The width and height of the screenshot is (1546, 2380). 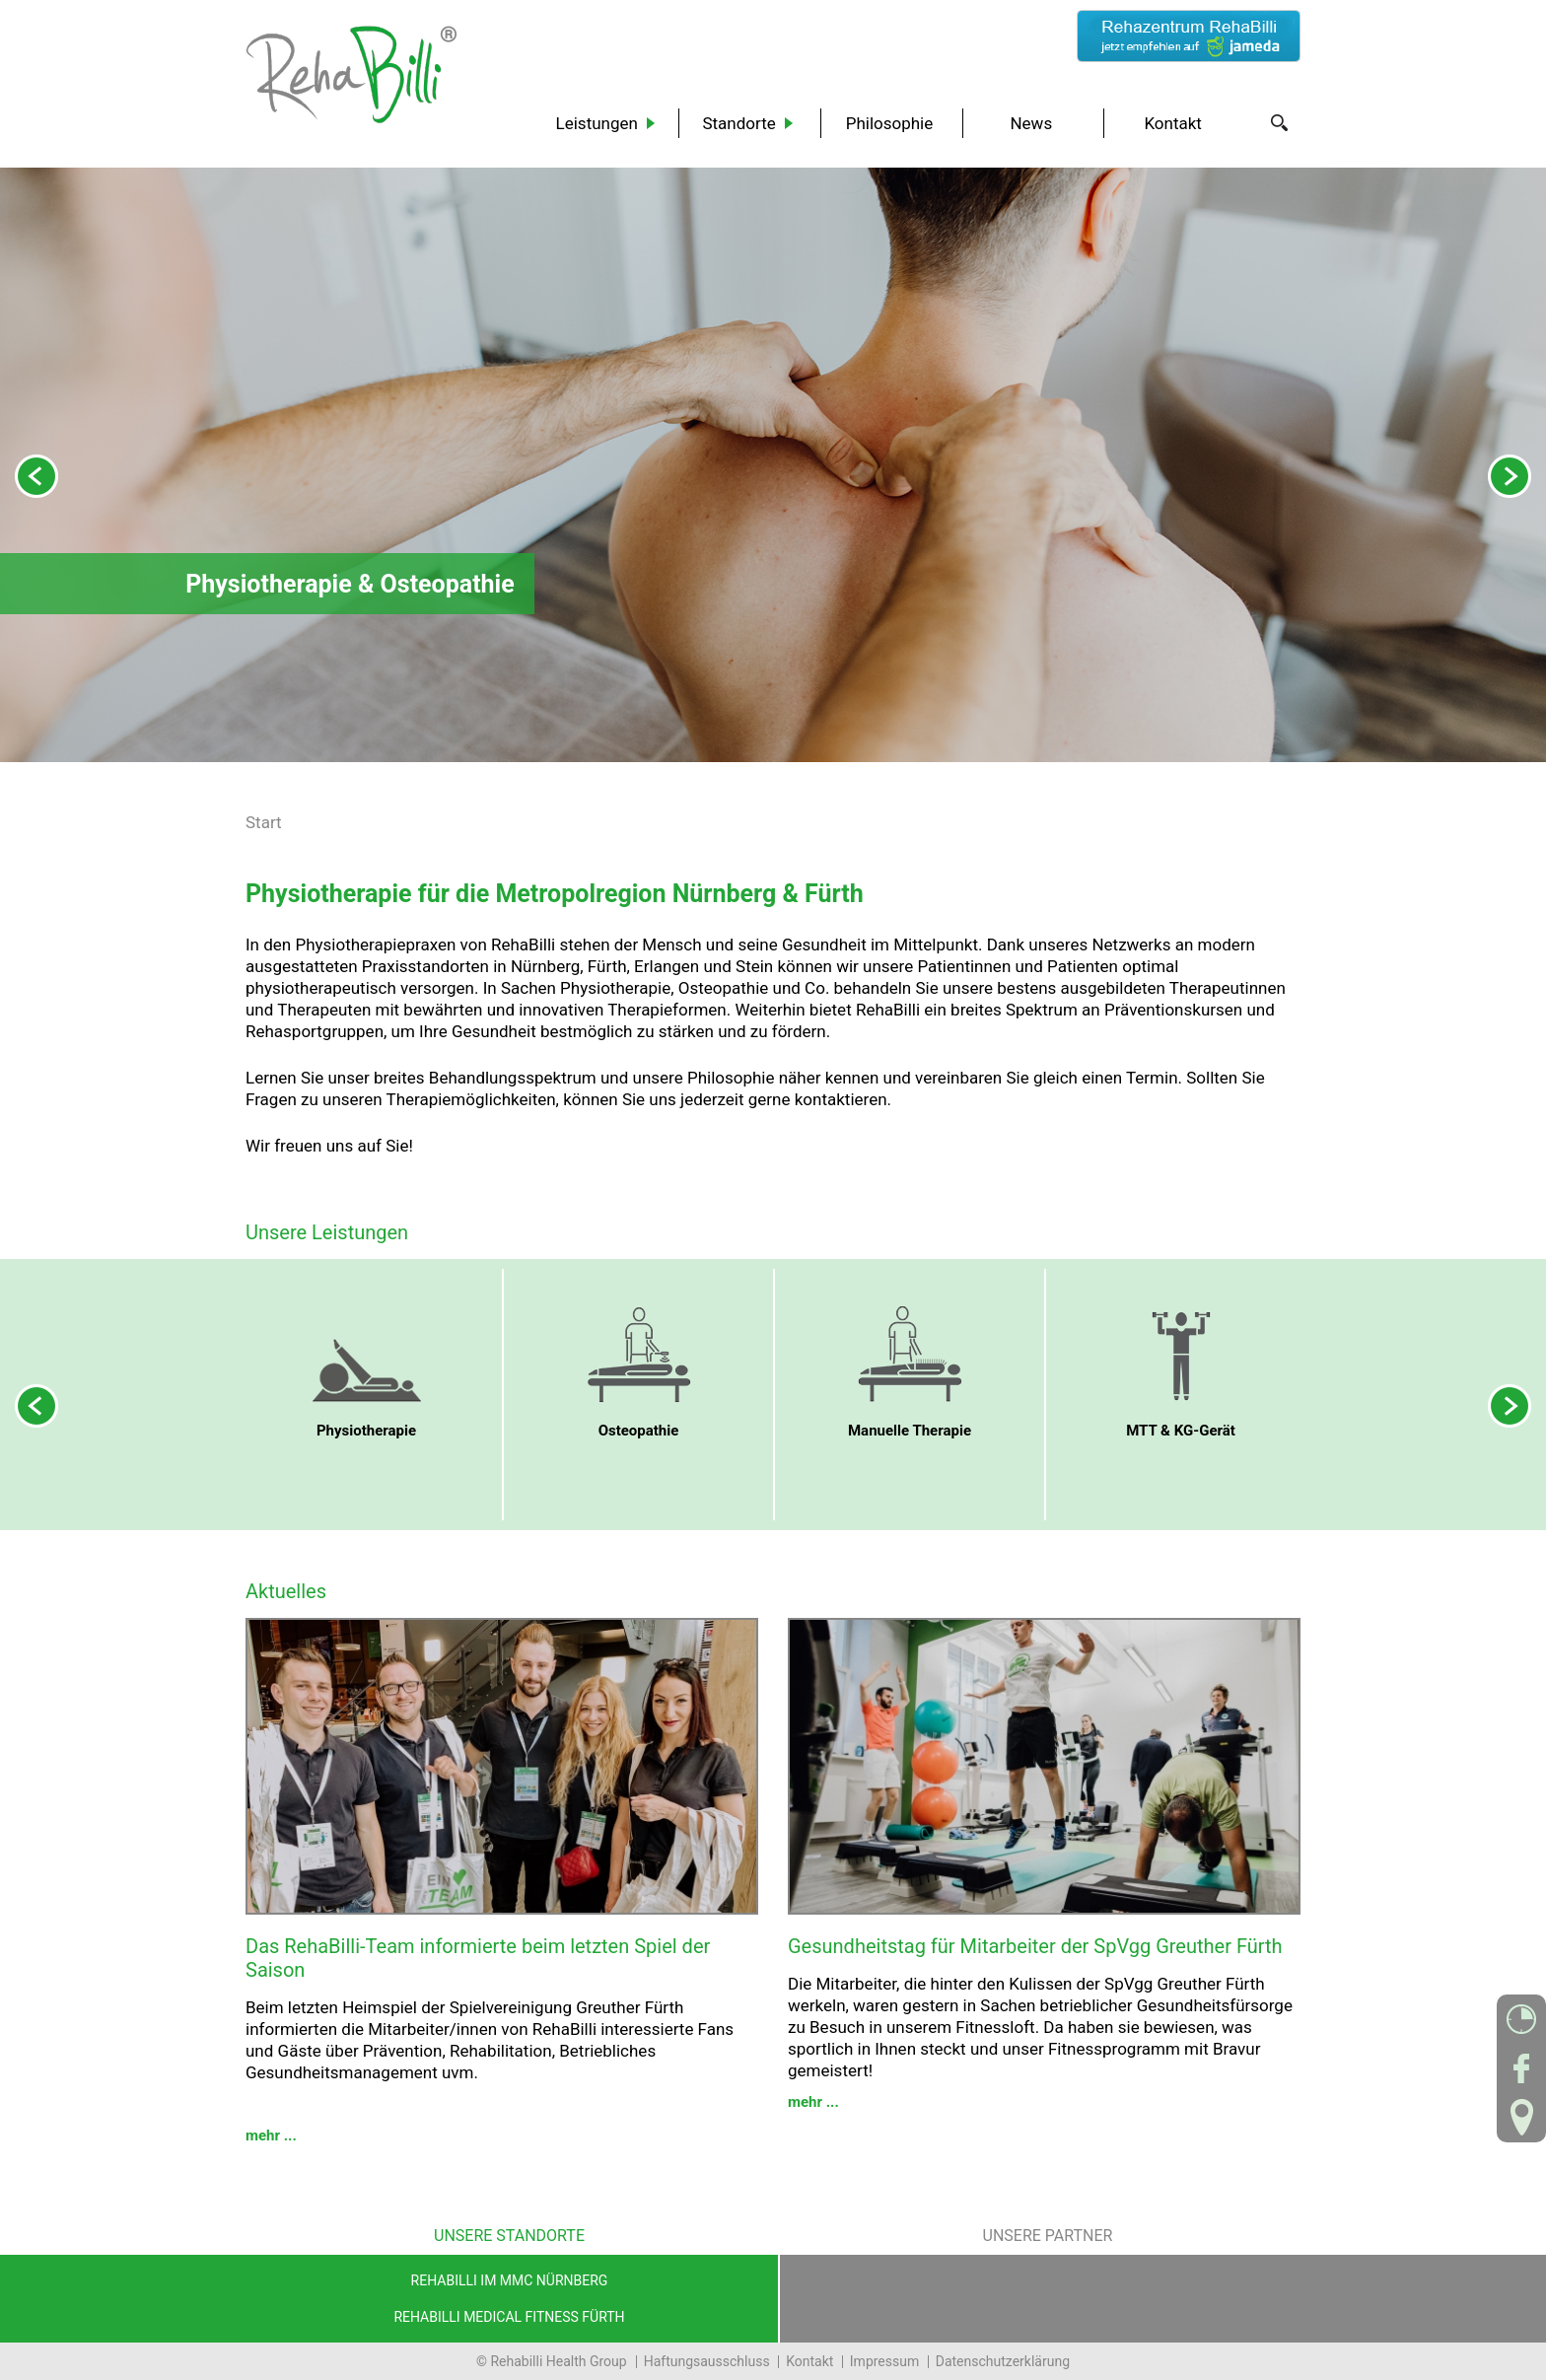 I want to click on Haftungsausschluss, so click(x=707, y=2361).